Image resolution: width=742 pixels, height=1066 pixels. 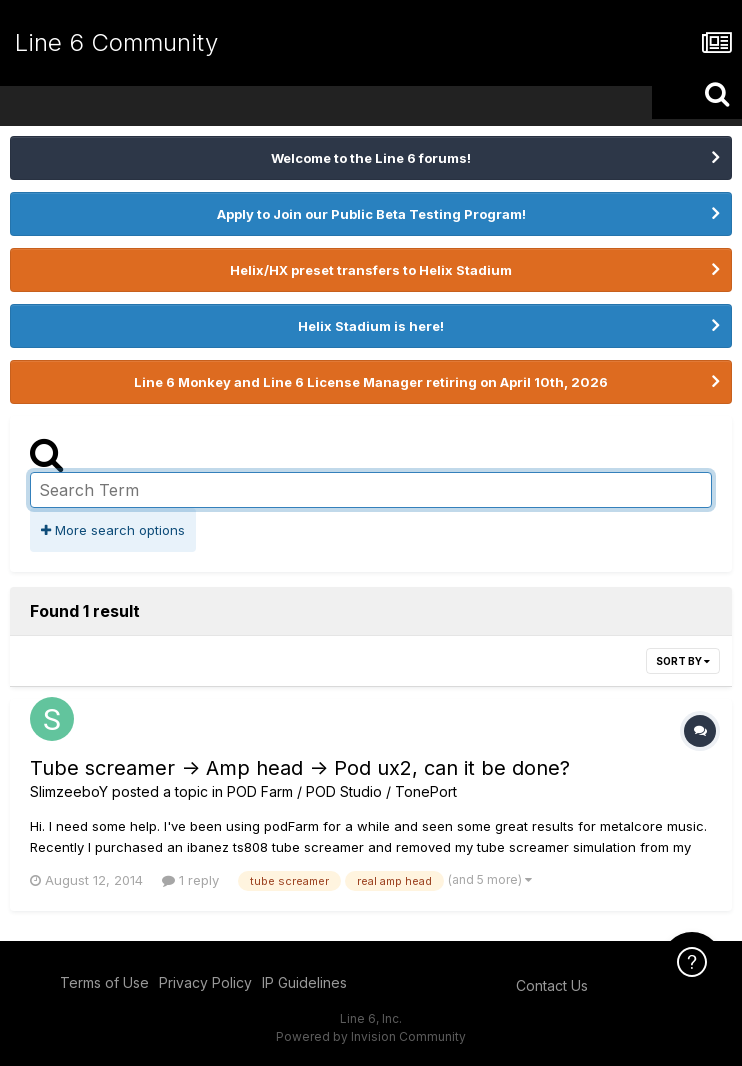 I want to click on Line 6 Community, so click(x=116, y=42).